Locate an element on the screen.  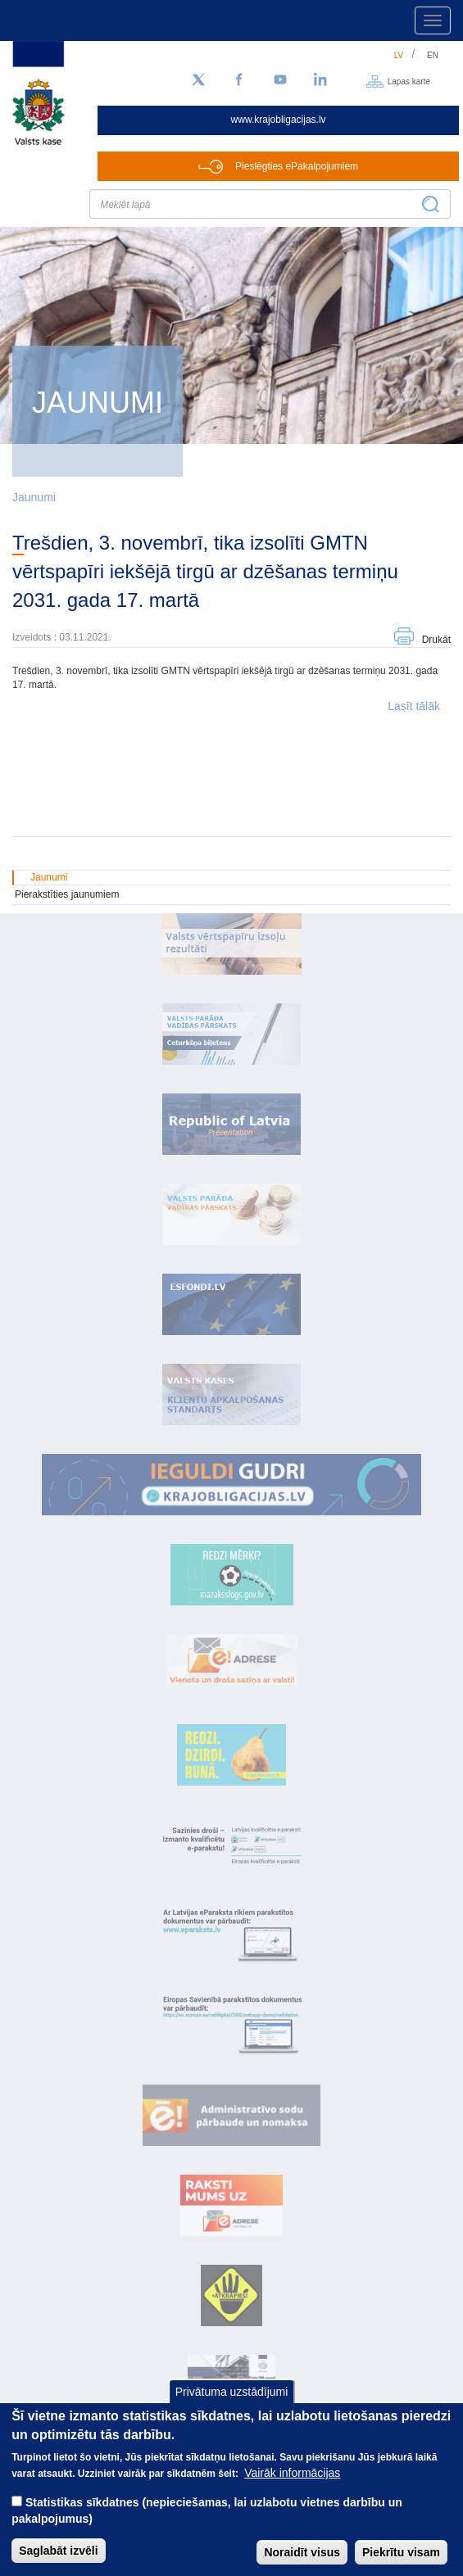
Jaunumi is located at coordinates (34, 497).